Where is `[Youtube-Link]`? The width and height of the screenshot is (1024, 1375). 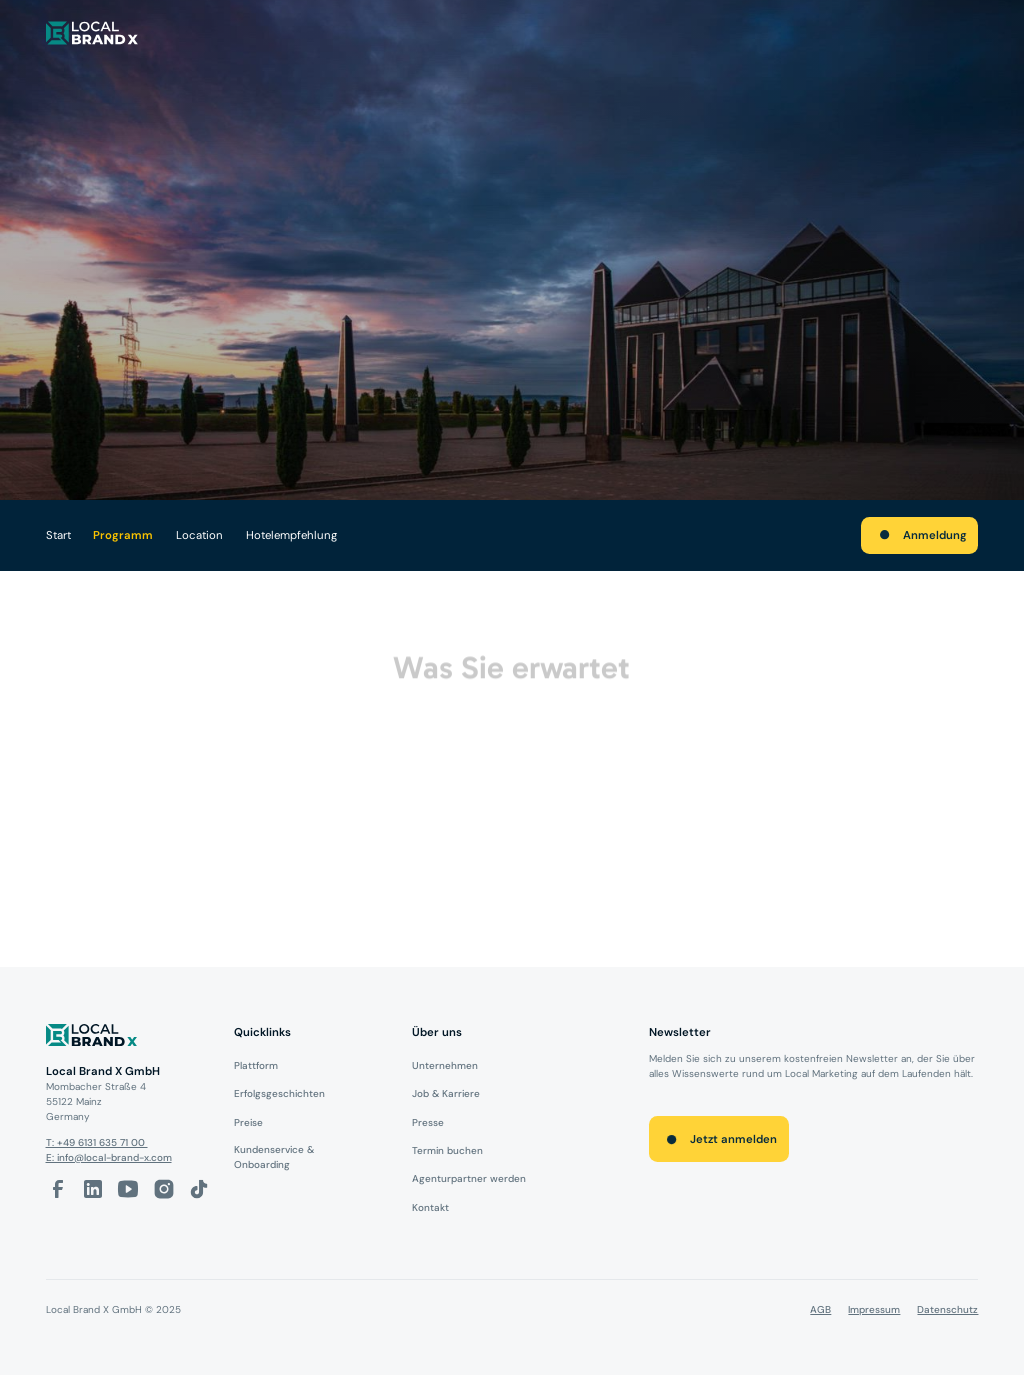 [Youtube-Link] is located at coordinates (128, 1189).